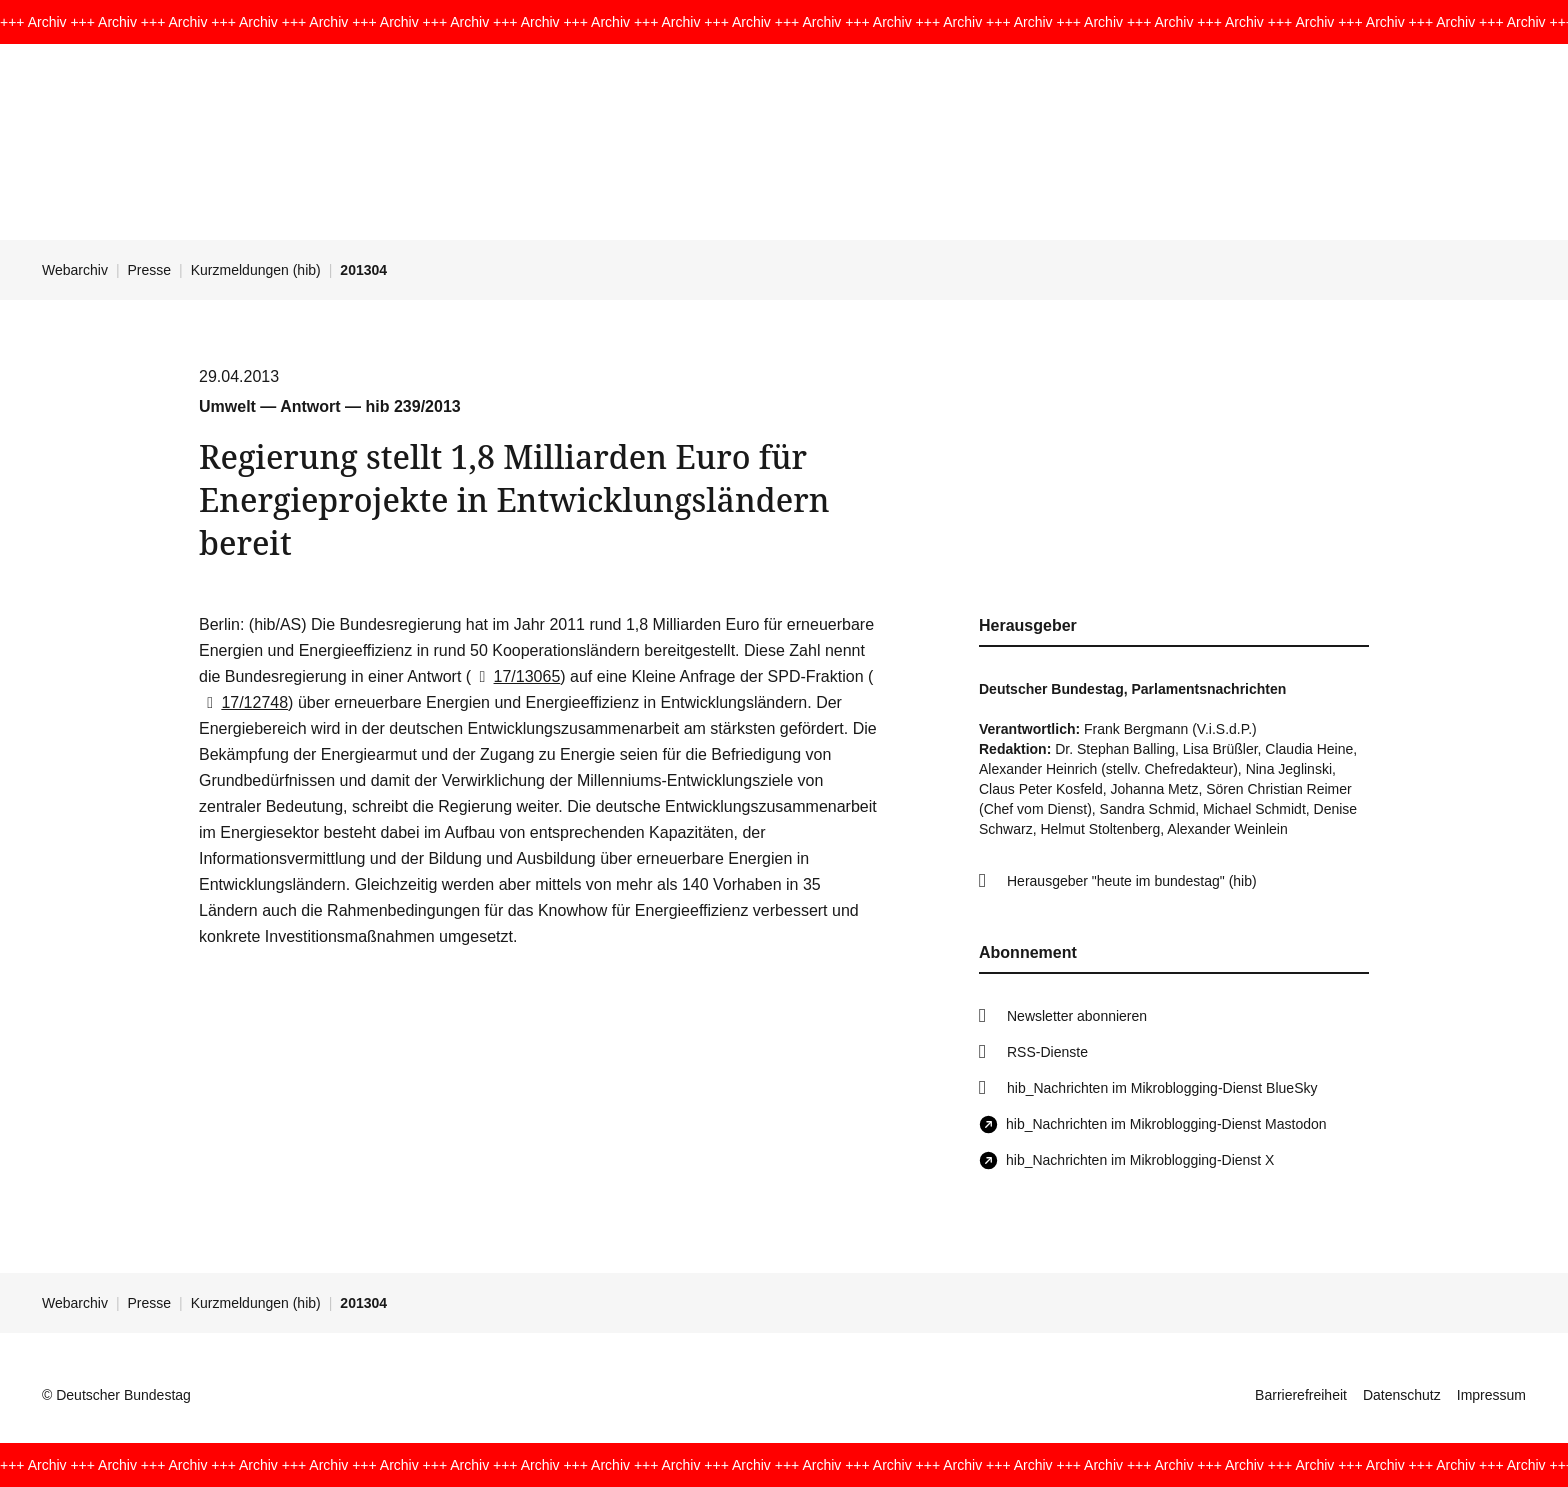 The height and width of the screenshot is (1487, 1568). What do you see at coordinates (1402, 1395) in the screenshot?
I see `Datenschutz` at bounding box center [1402, 1395].